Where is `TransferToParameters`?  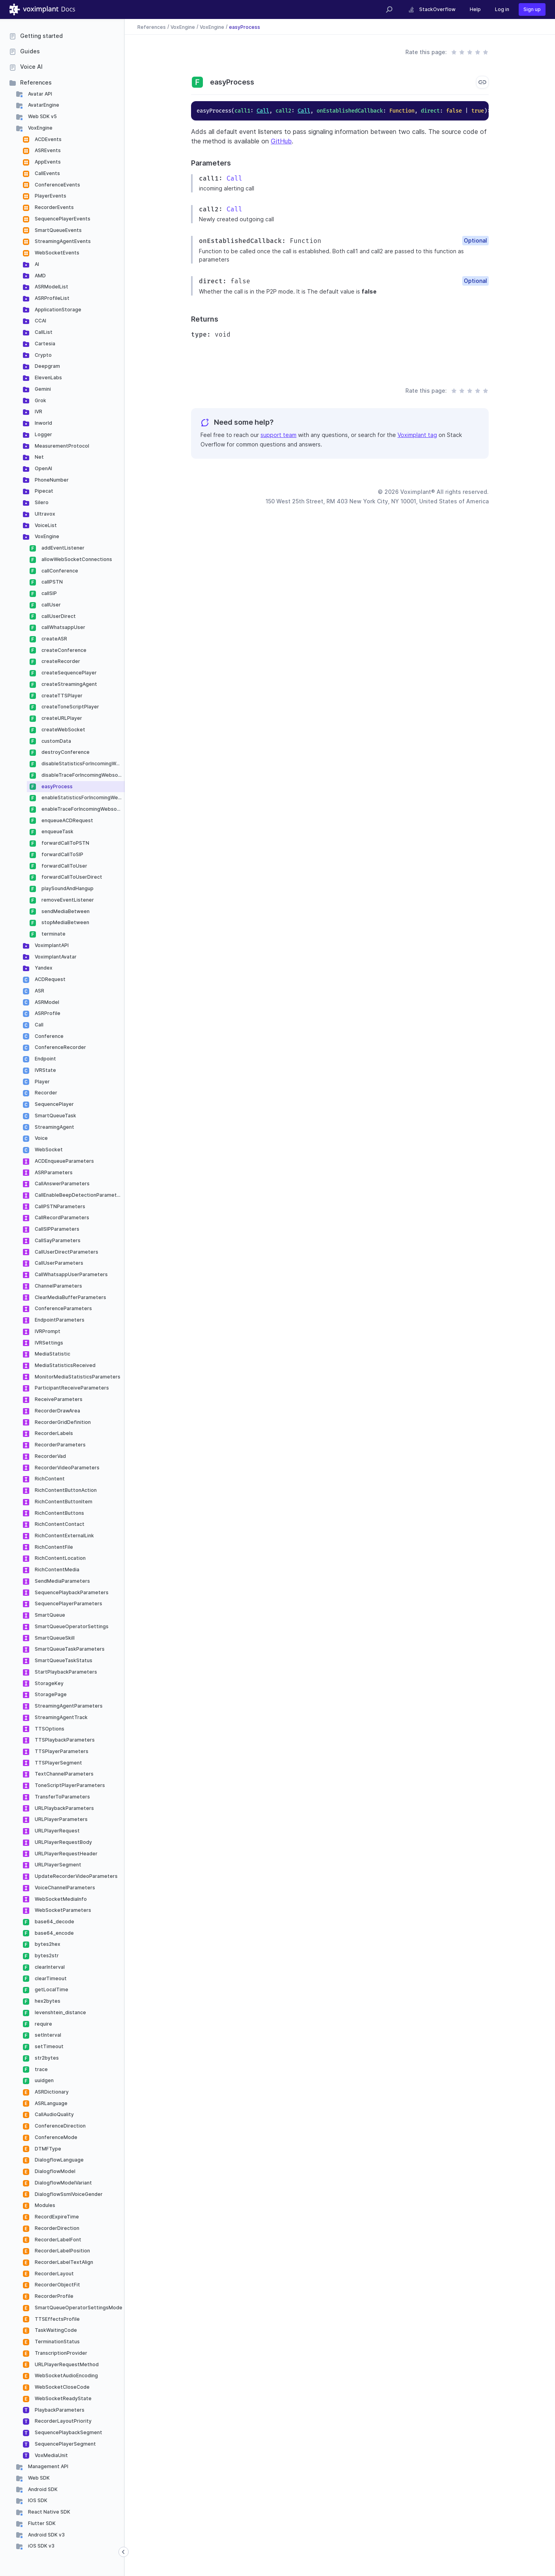
TransferToParameters is located at coordinates (62, 1797).